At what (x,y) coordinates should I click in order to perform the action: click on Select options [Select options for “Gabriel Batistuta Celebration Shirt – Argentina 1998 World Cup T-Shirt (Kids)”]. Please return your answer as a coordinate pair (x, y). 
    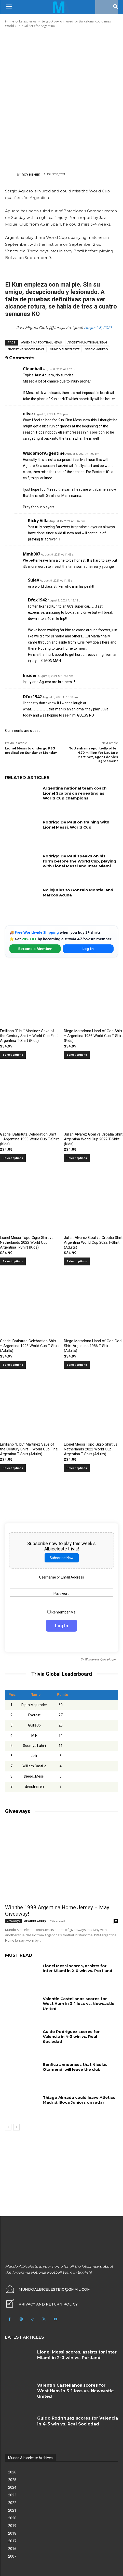
    Looking at the image, I should click on (13, 1158).